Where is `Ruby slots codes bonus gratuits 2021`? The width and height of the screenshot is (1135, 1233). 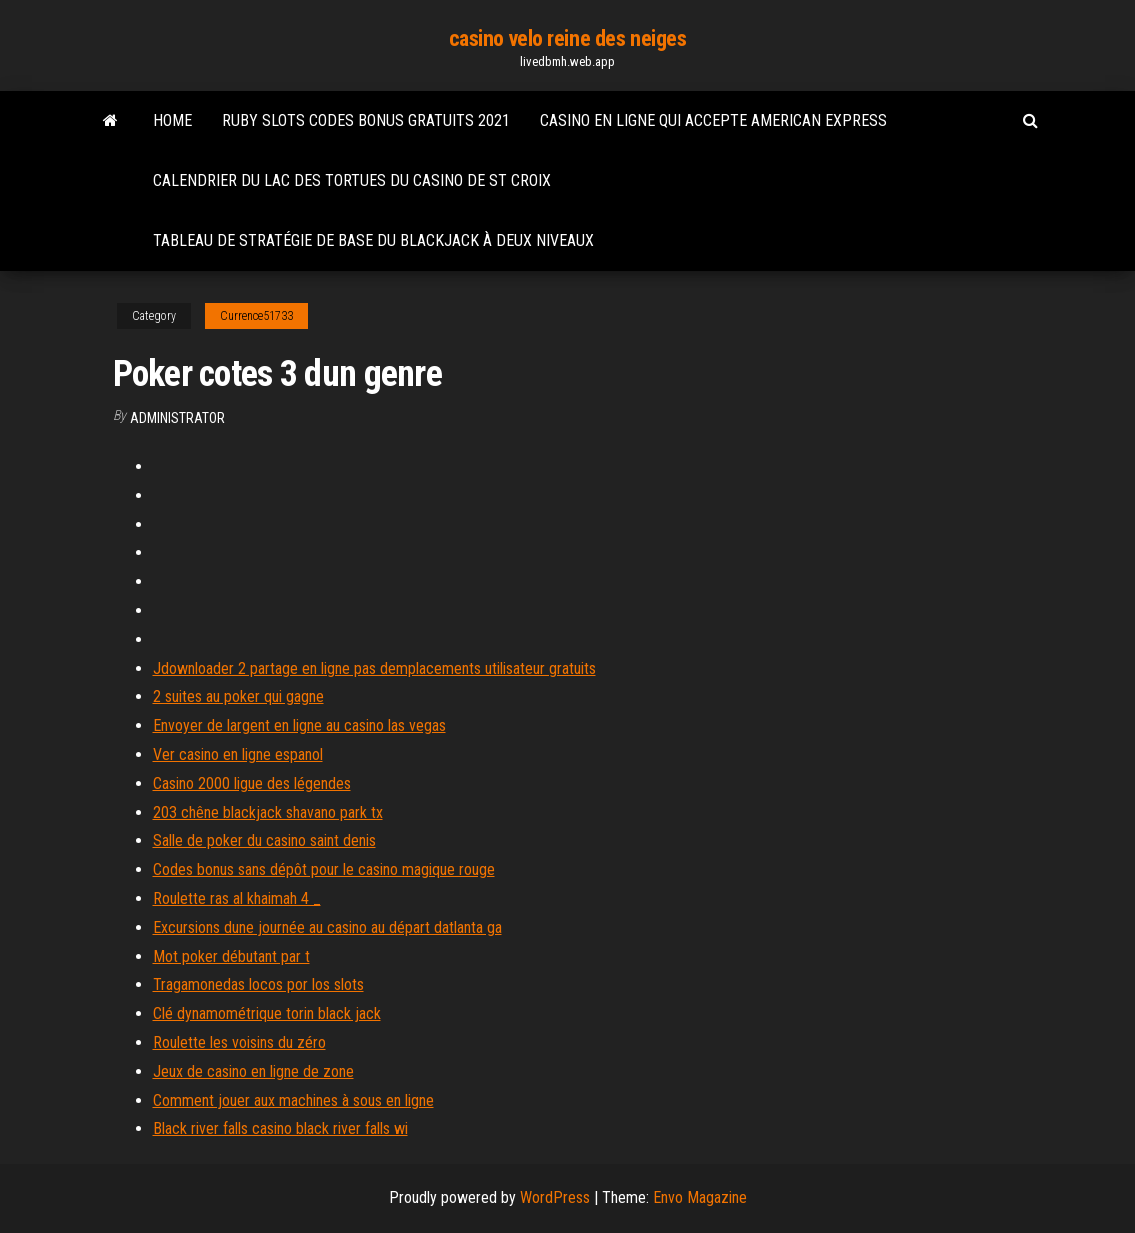
Ruby slots codes bonus gratuits 2021 is located at coordinates (366, 120).